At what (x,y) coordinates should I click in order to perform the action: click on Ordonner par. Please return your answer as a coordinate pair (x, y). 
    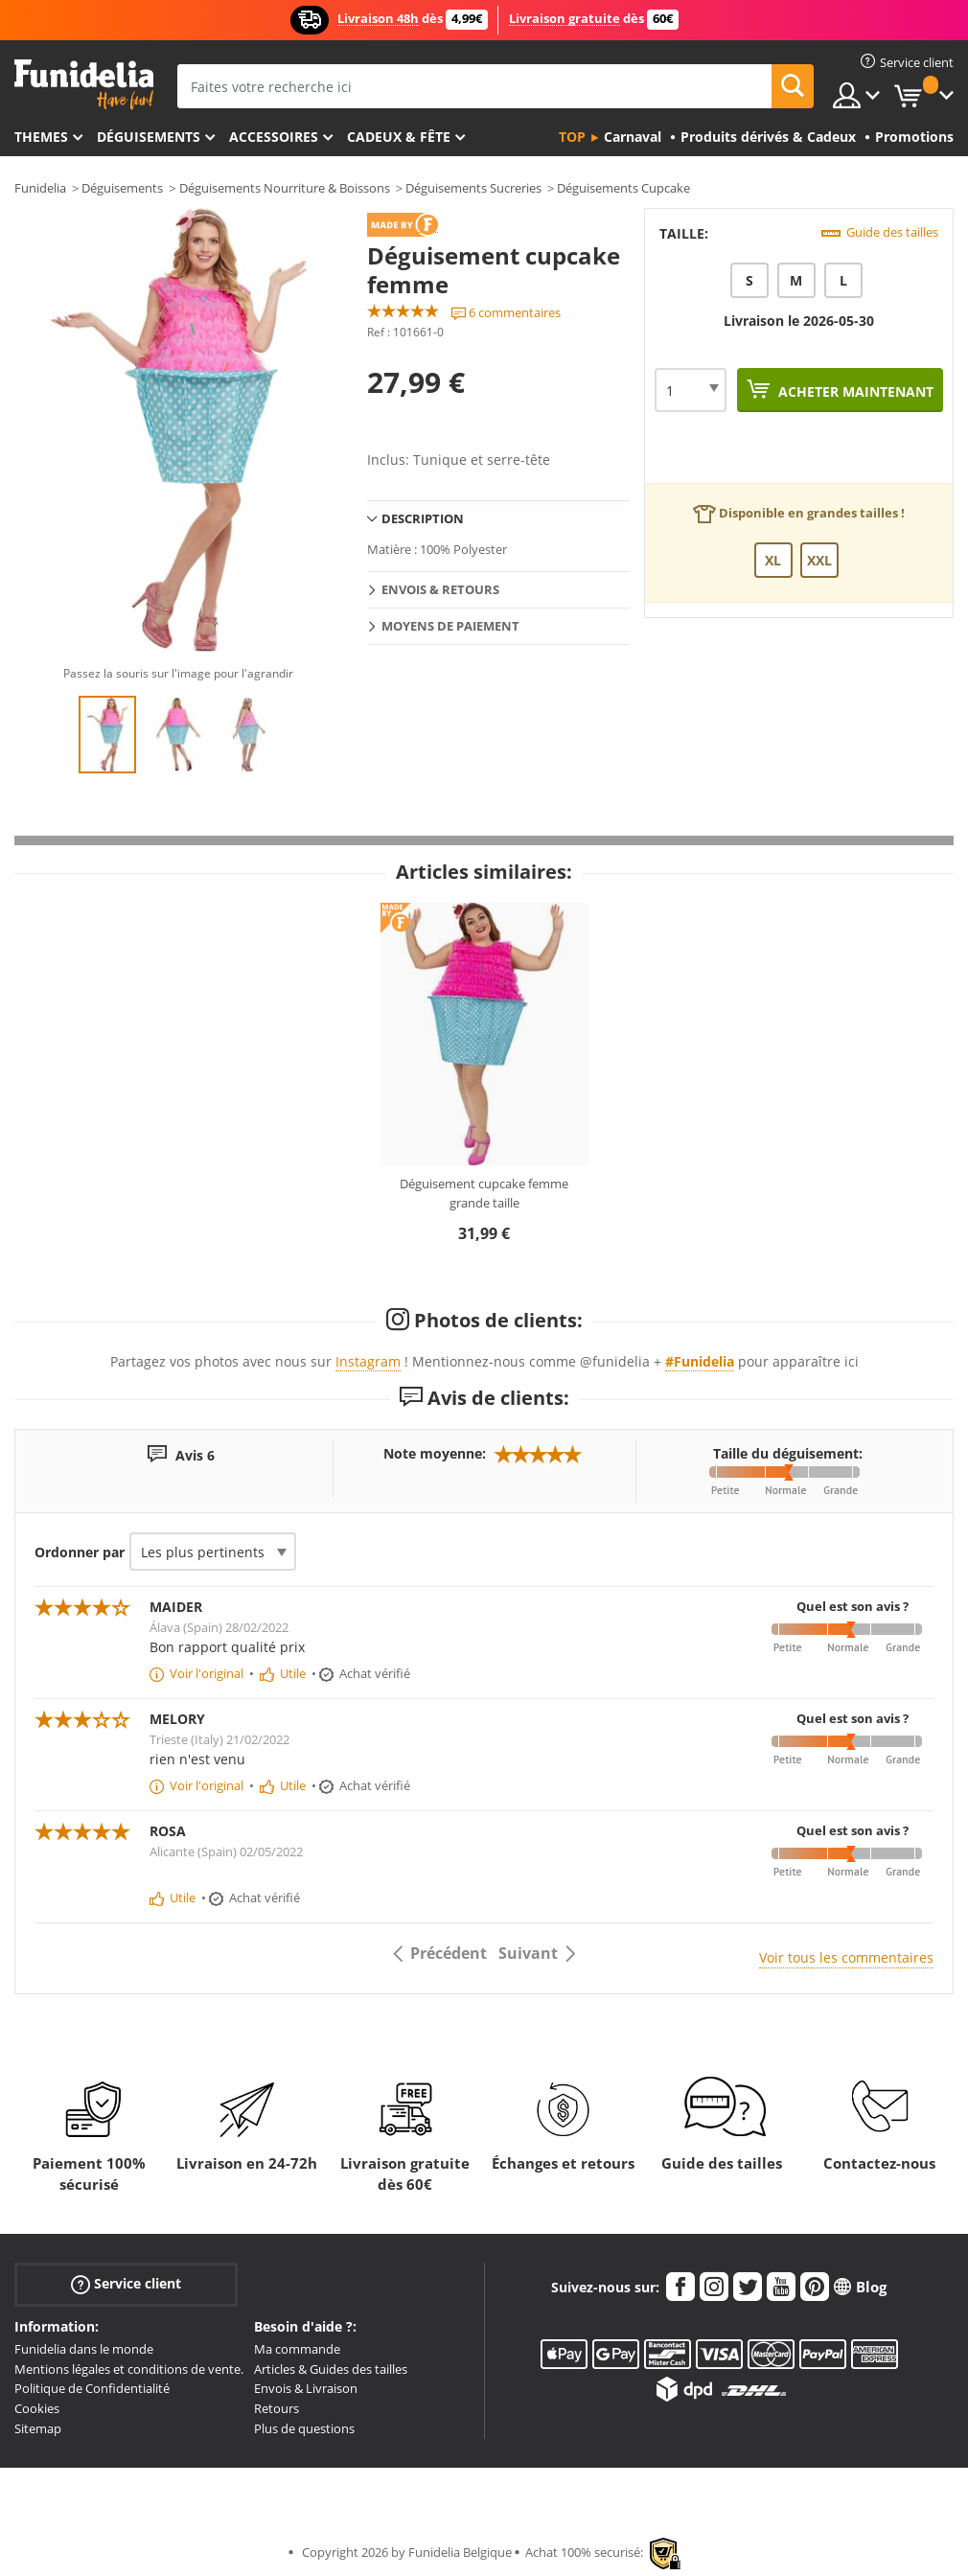
    Looking at the image, I should click on (80, 1552).